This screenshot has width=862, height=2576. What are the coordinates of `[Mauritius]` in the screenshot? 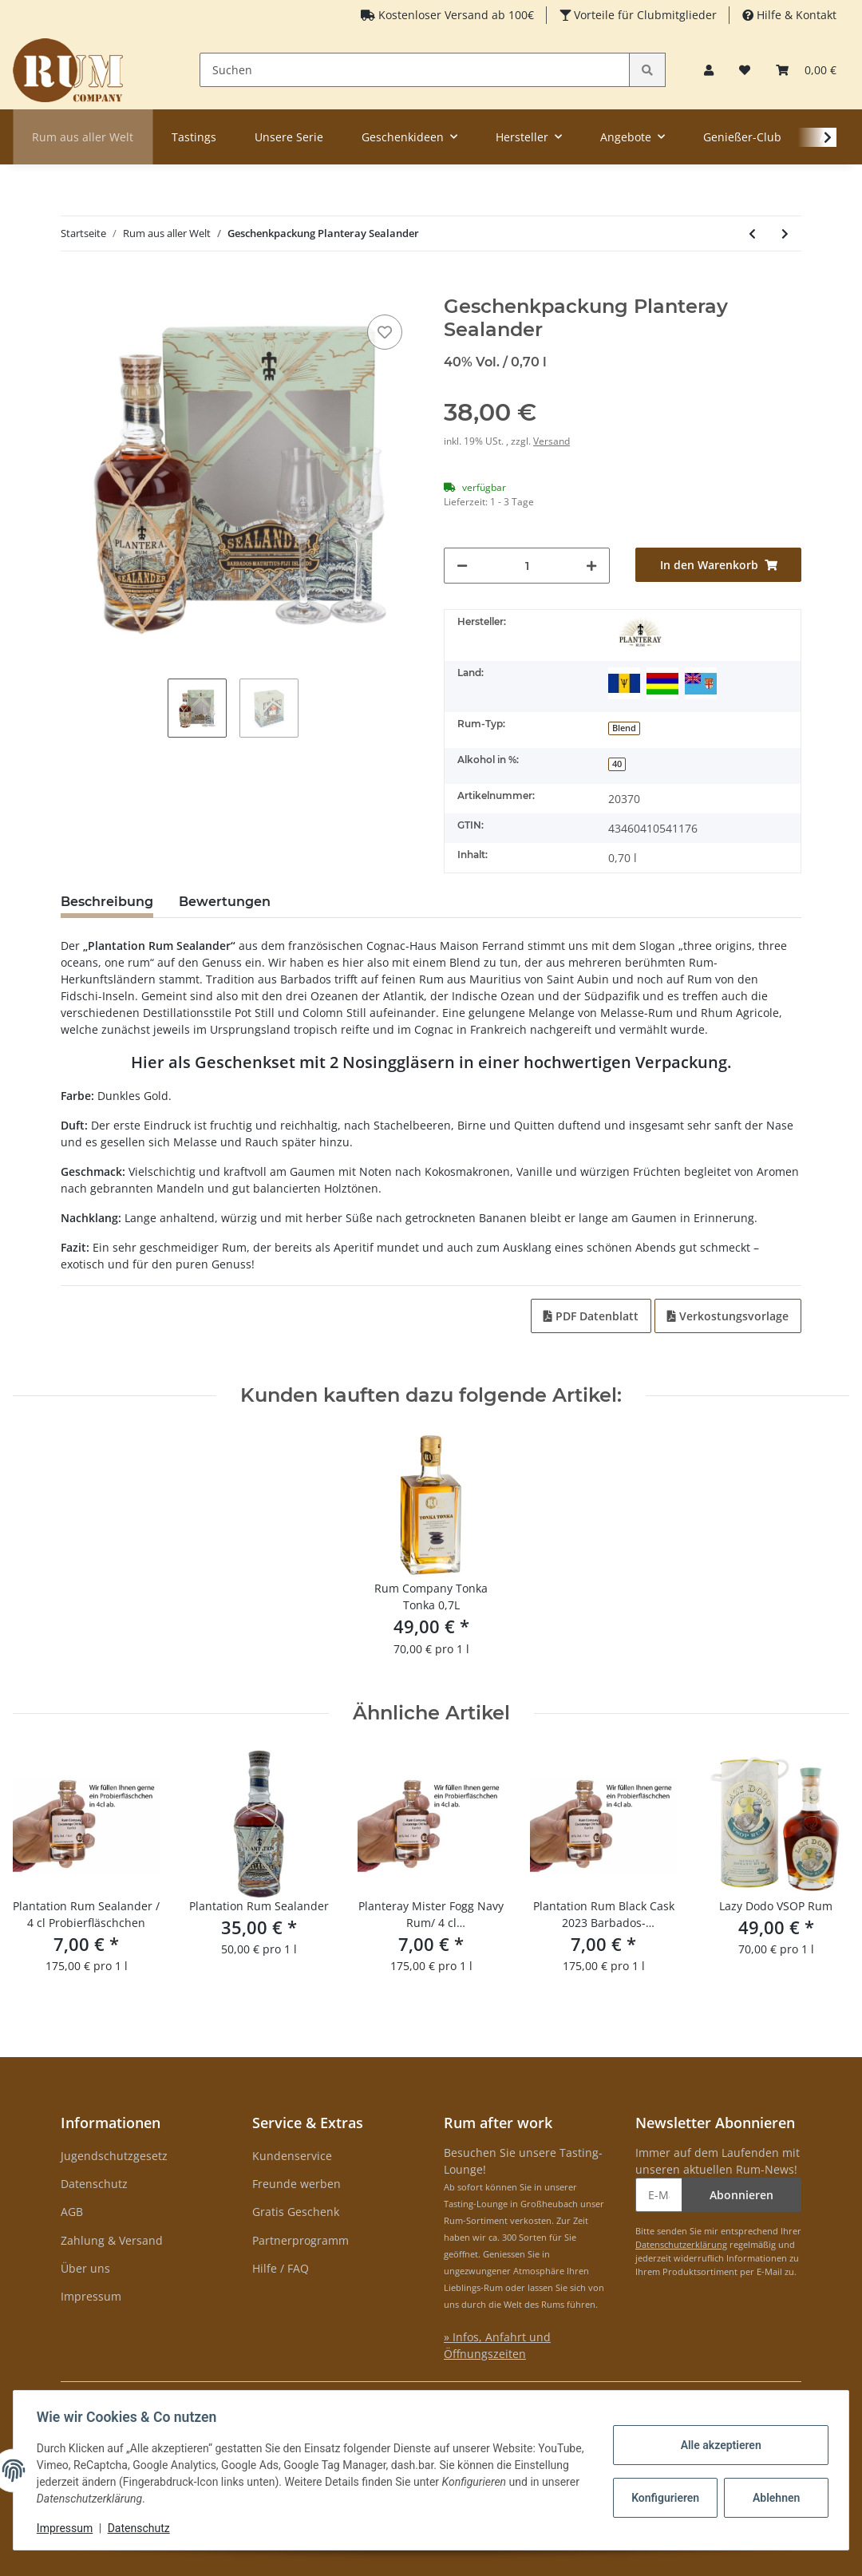 It's located at (662, 683).